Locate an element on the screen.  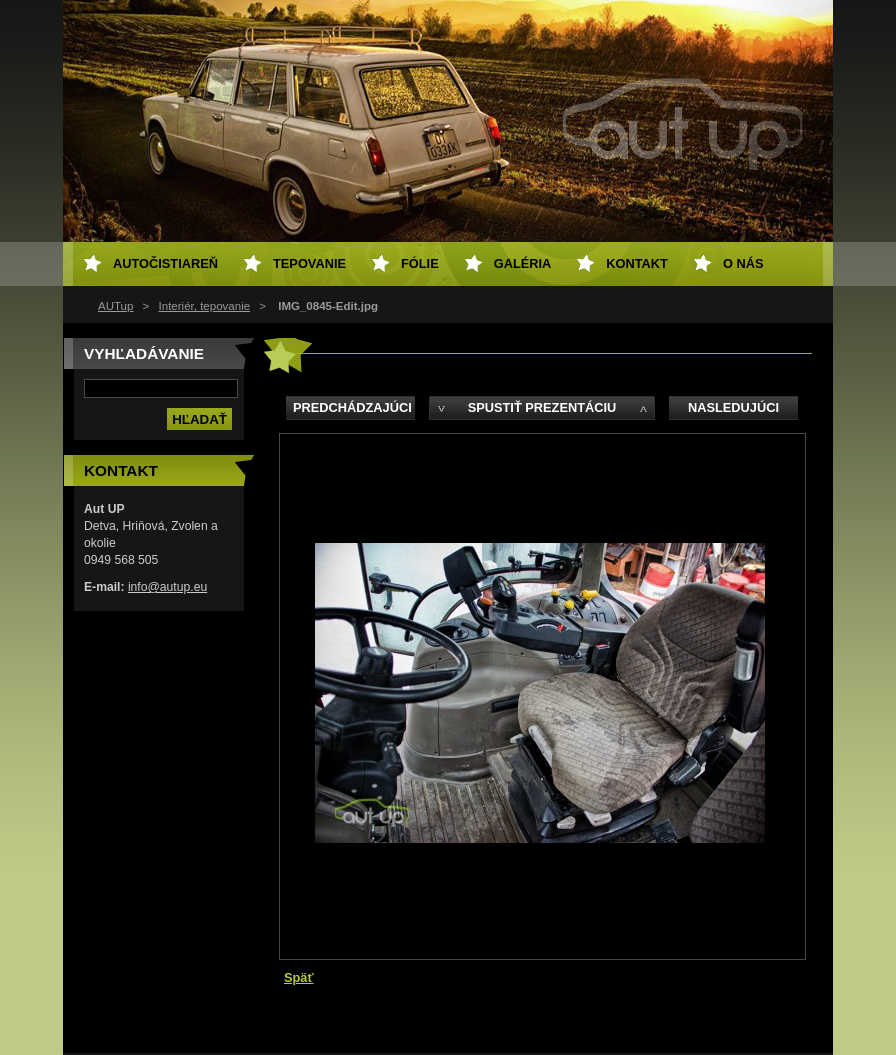
Späť is located at coordinates (299, 977).